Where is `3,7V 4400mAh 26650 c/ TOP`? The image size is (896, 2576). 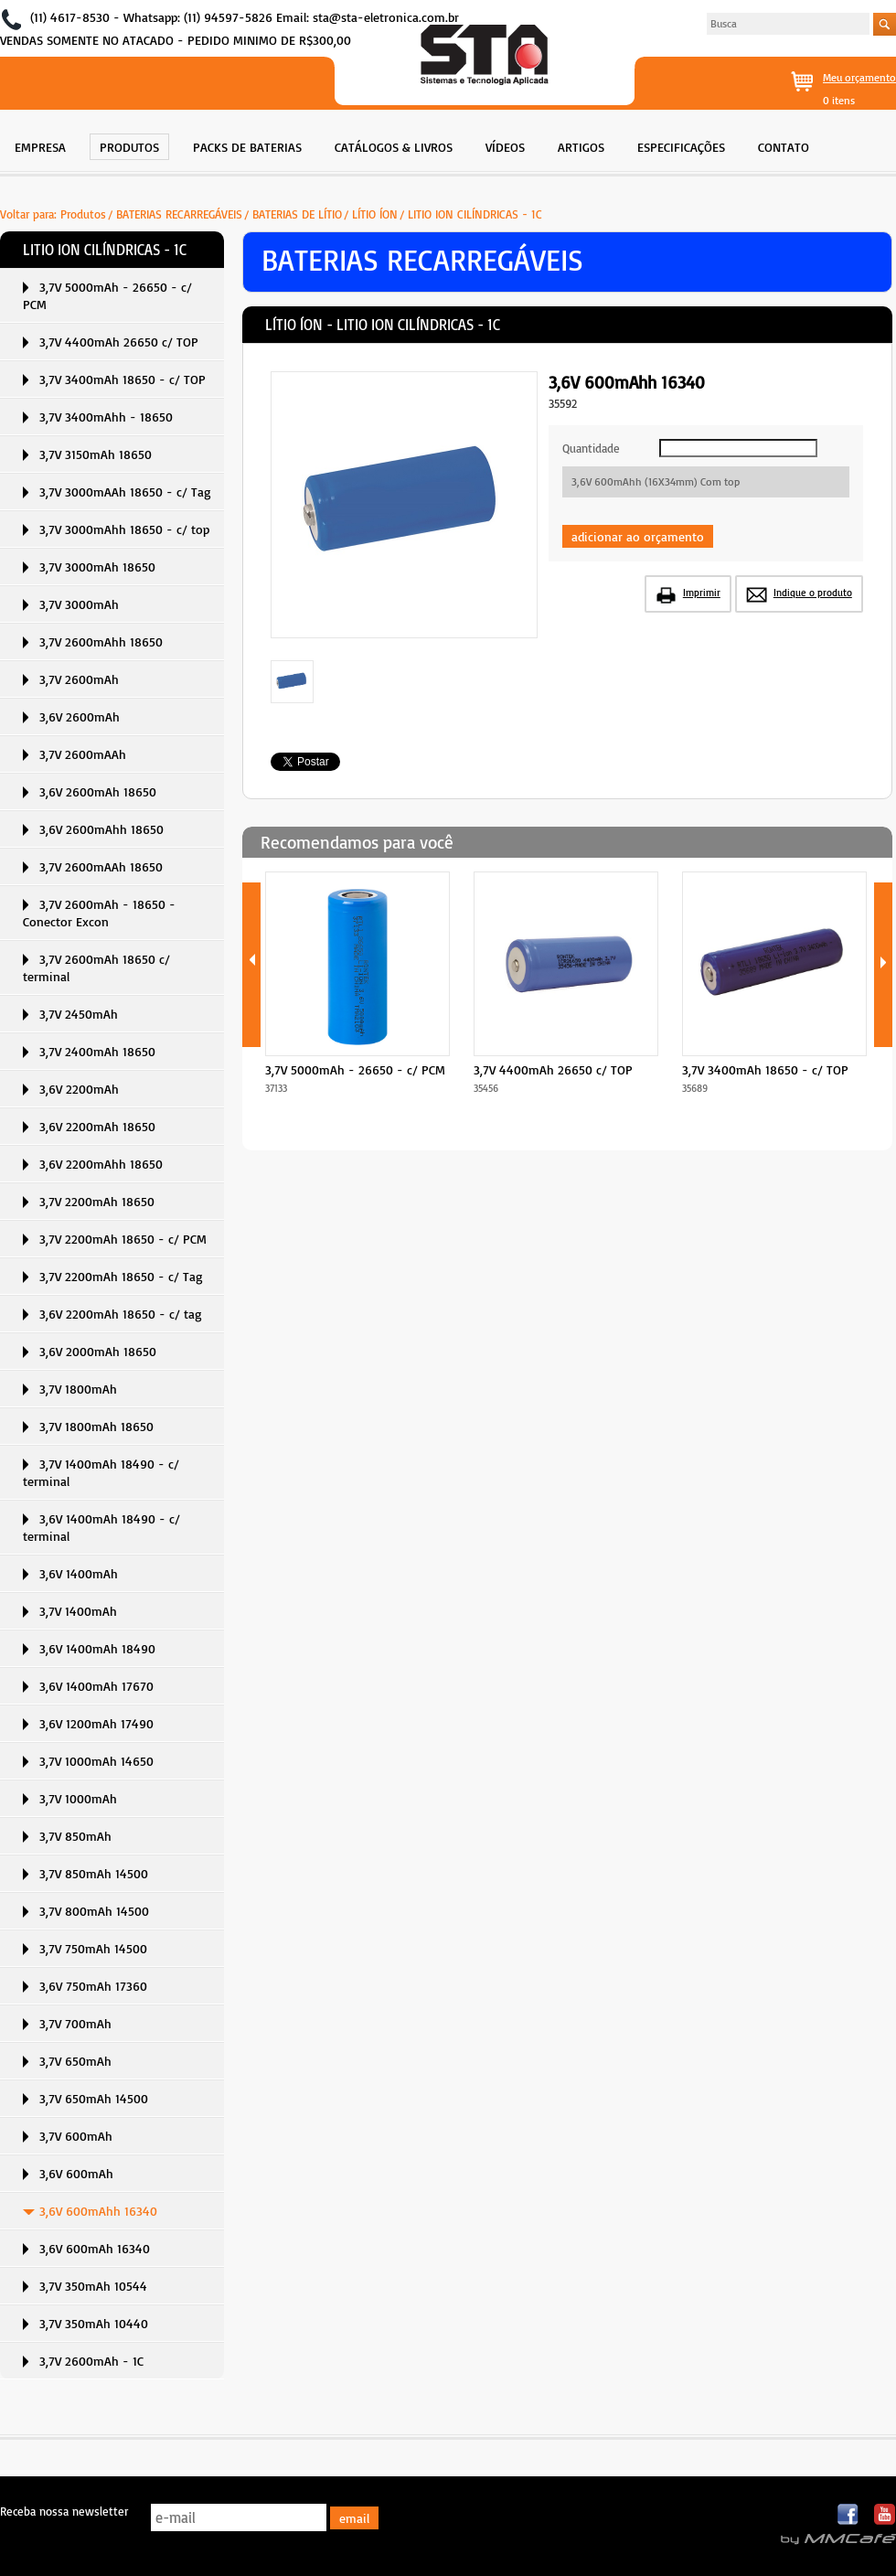 3,7V 4400mAh 26650 c/ TOP is located at coordinates (118, 341).